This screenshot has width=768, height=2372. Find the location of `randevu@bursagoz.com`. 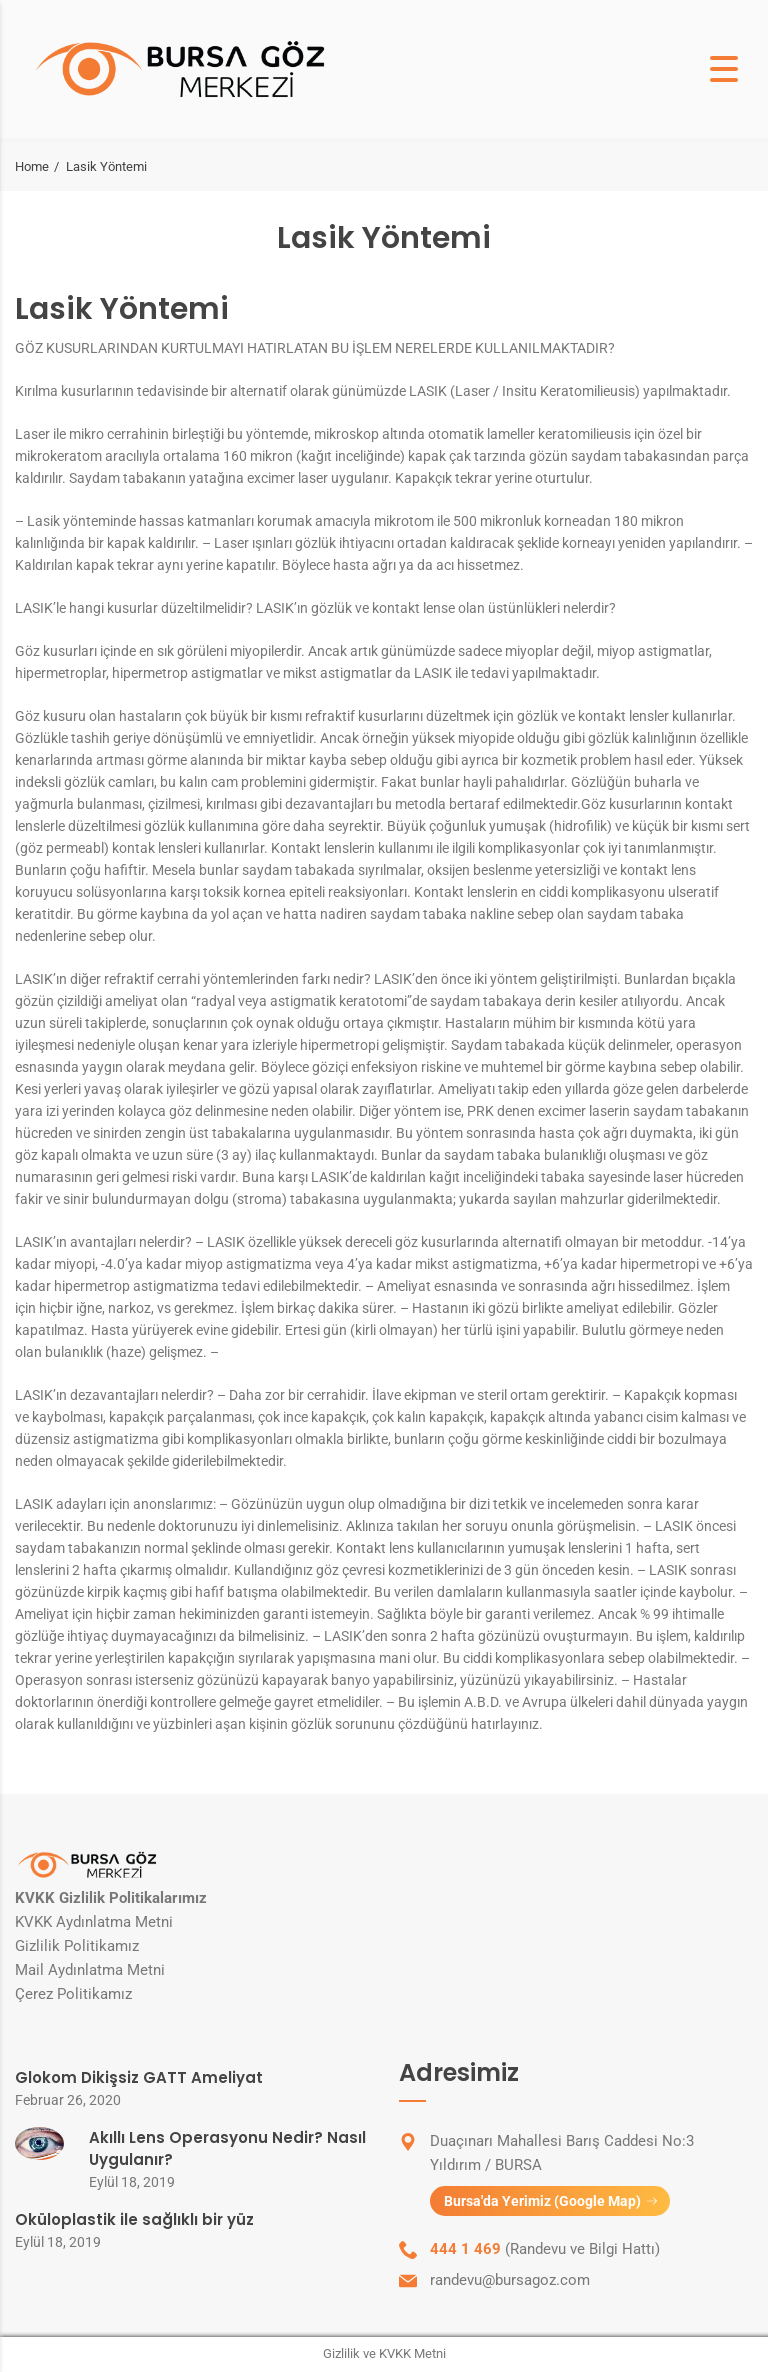

randevu@bursagoz.com is located at coordinates (510, 2281).